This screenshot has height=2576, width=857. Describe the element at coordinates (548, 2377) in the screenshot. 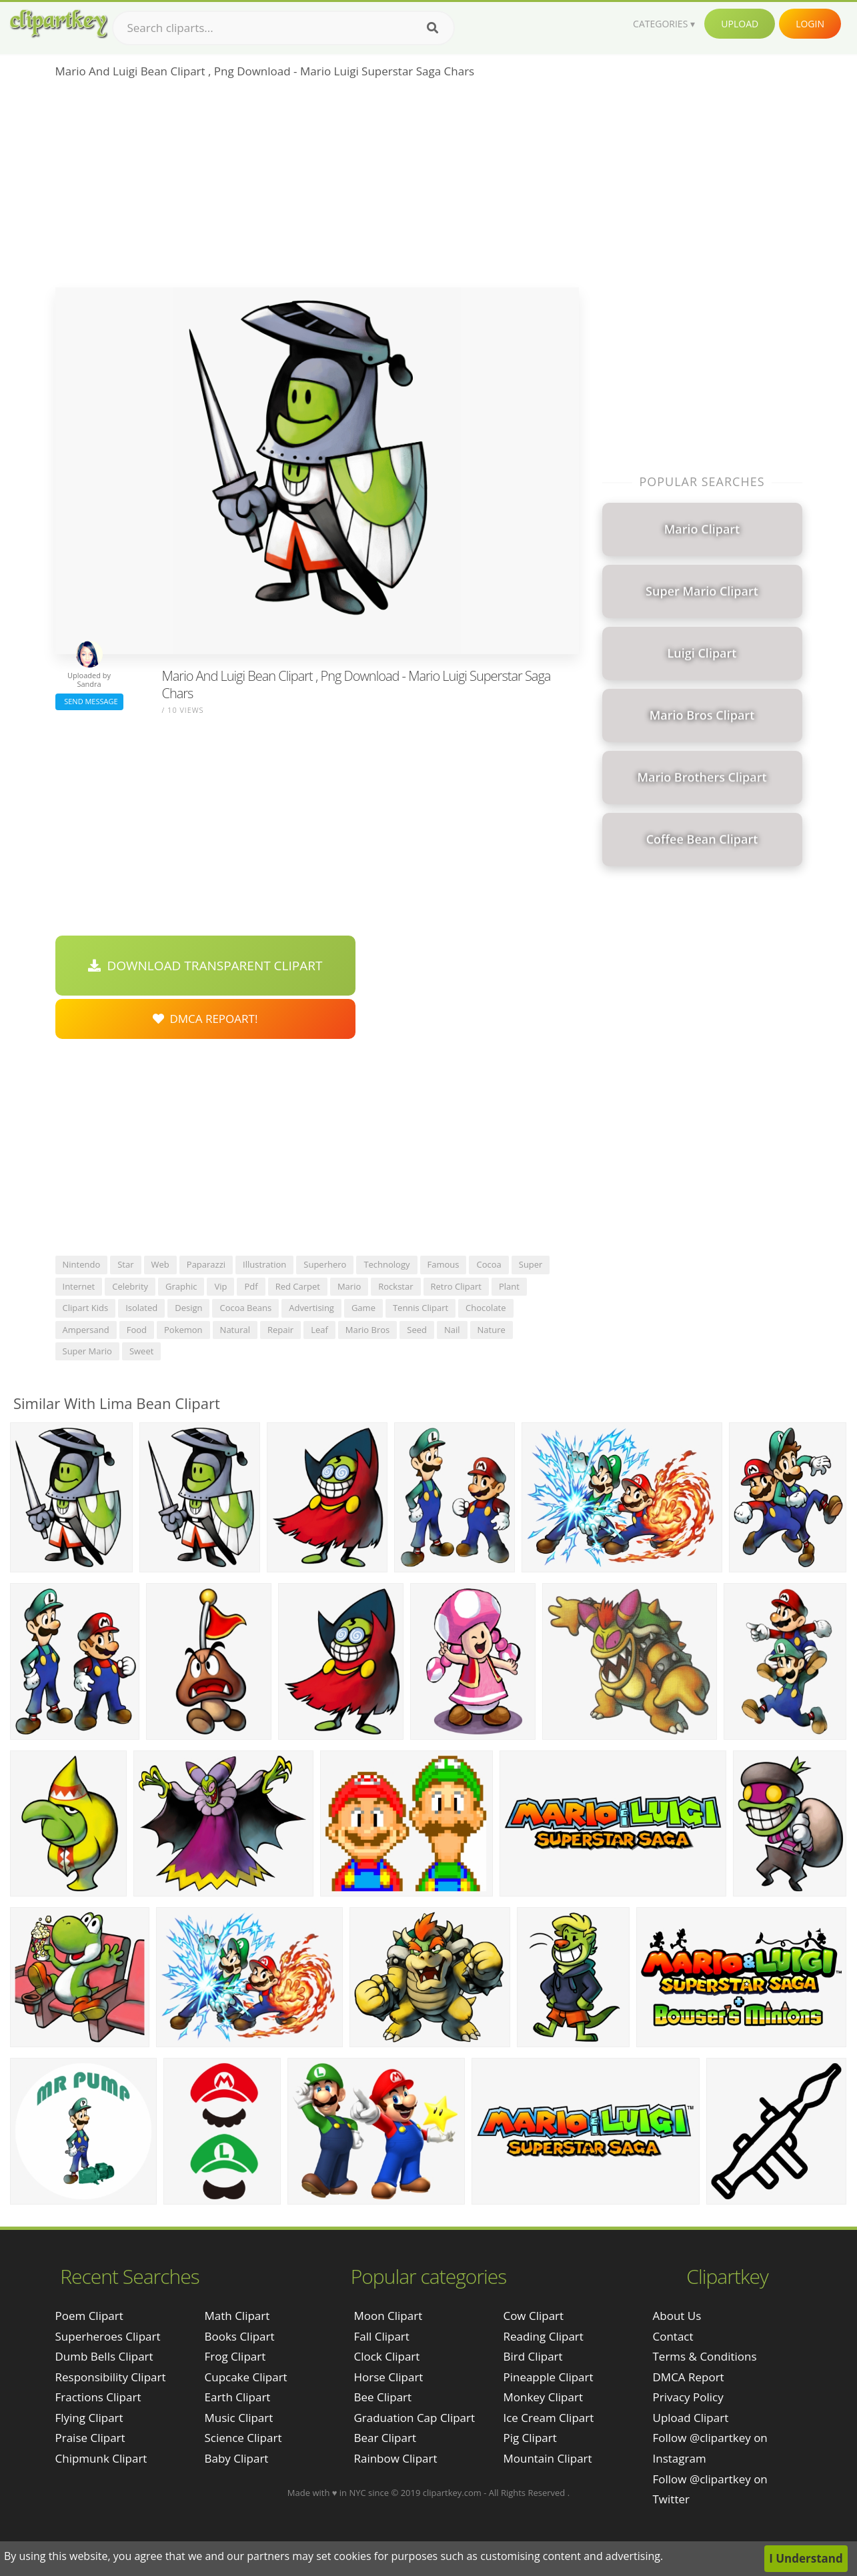

I see `Pineapple Clipart` at that location.